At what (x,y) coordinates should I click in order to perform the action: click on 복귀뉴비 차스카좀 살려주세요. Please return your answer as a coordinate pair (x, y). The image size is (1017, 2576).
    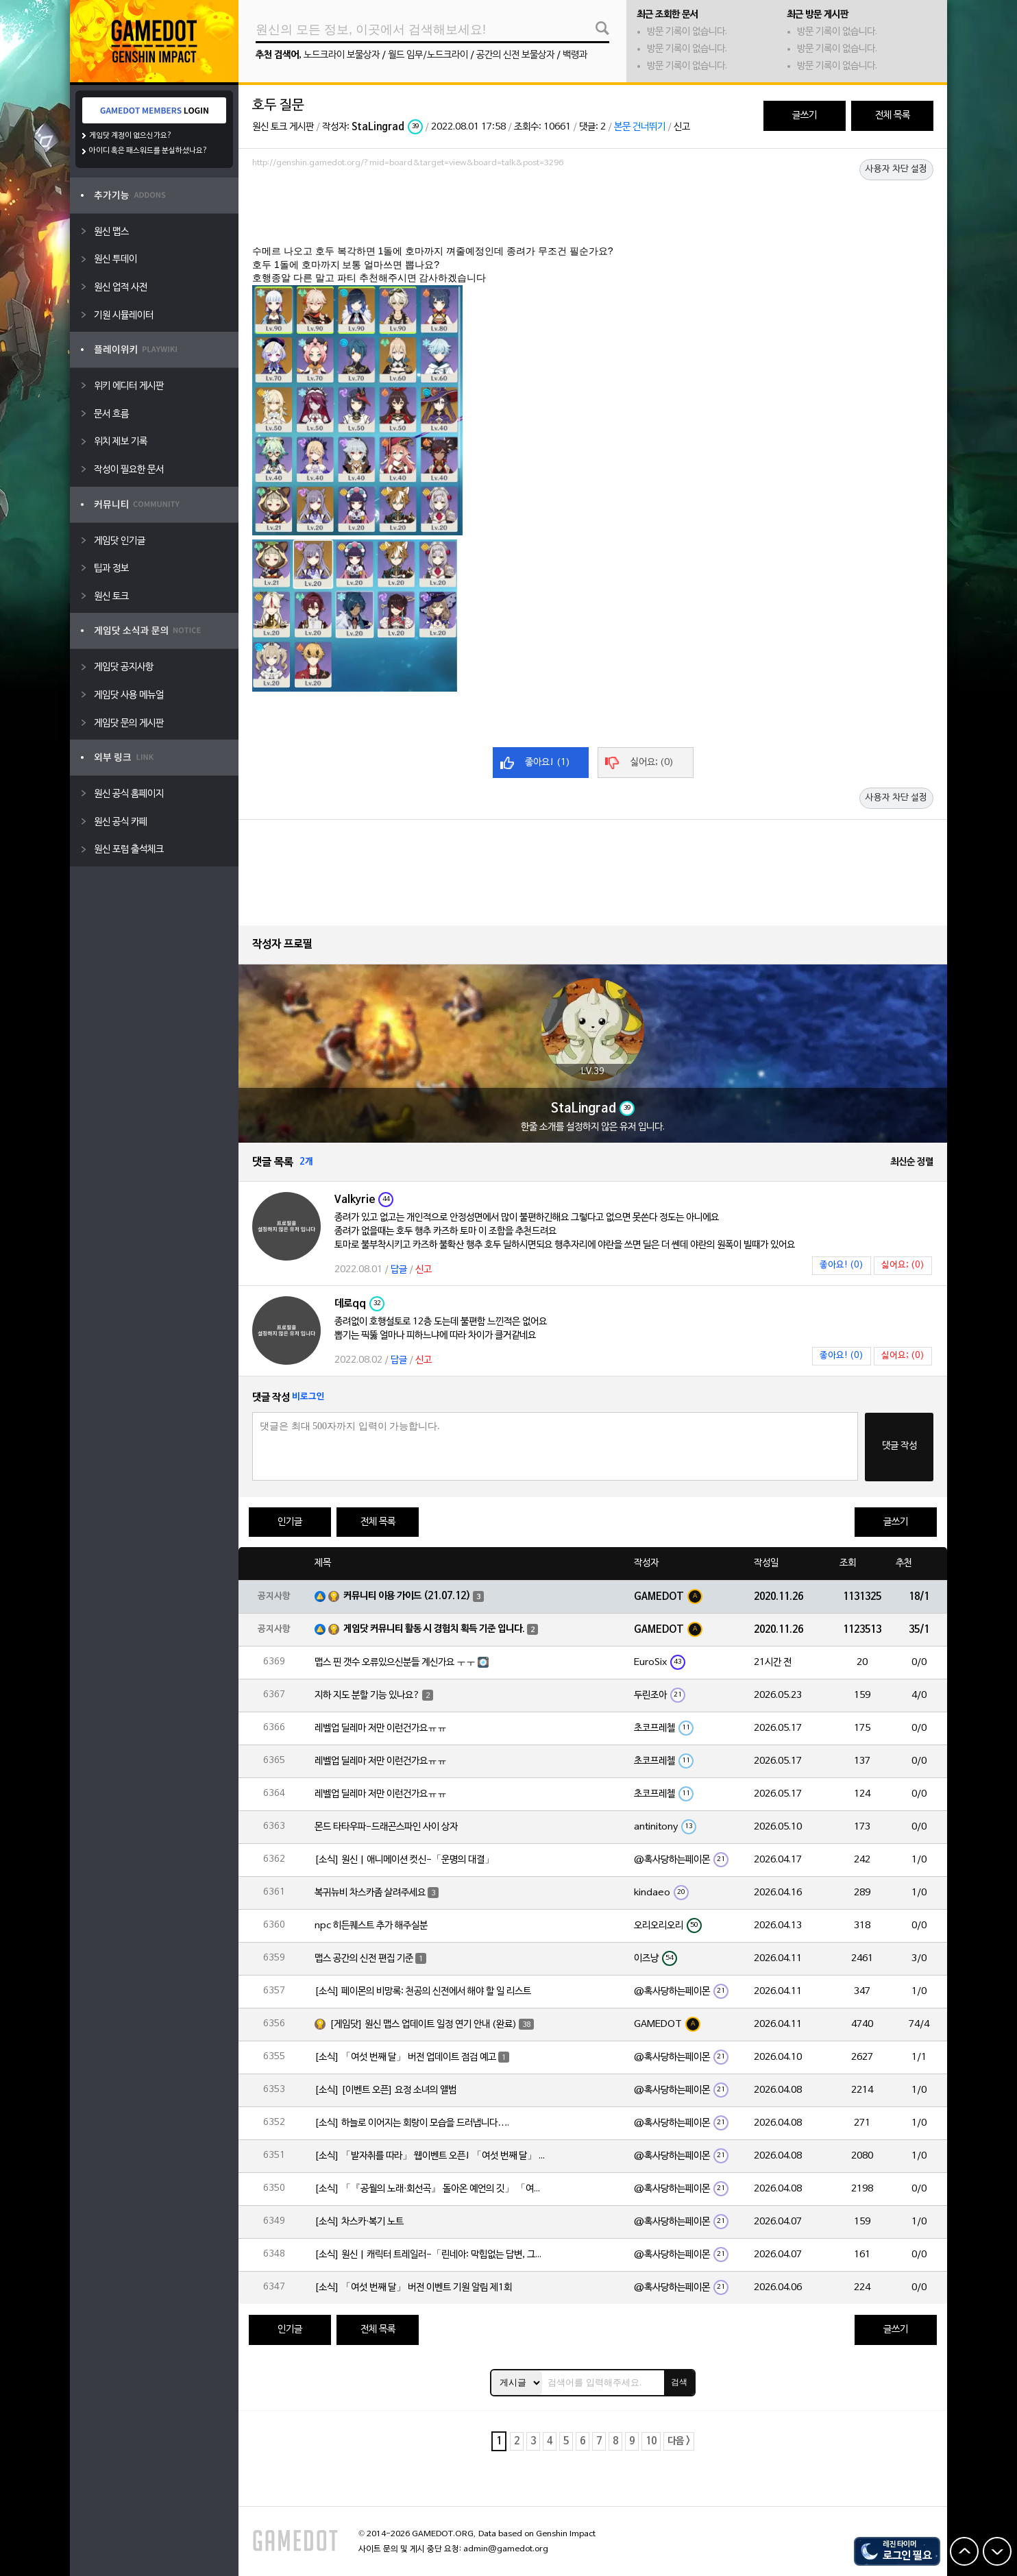
    Looking at the image, I should click on (370, 1893).